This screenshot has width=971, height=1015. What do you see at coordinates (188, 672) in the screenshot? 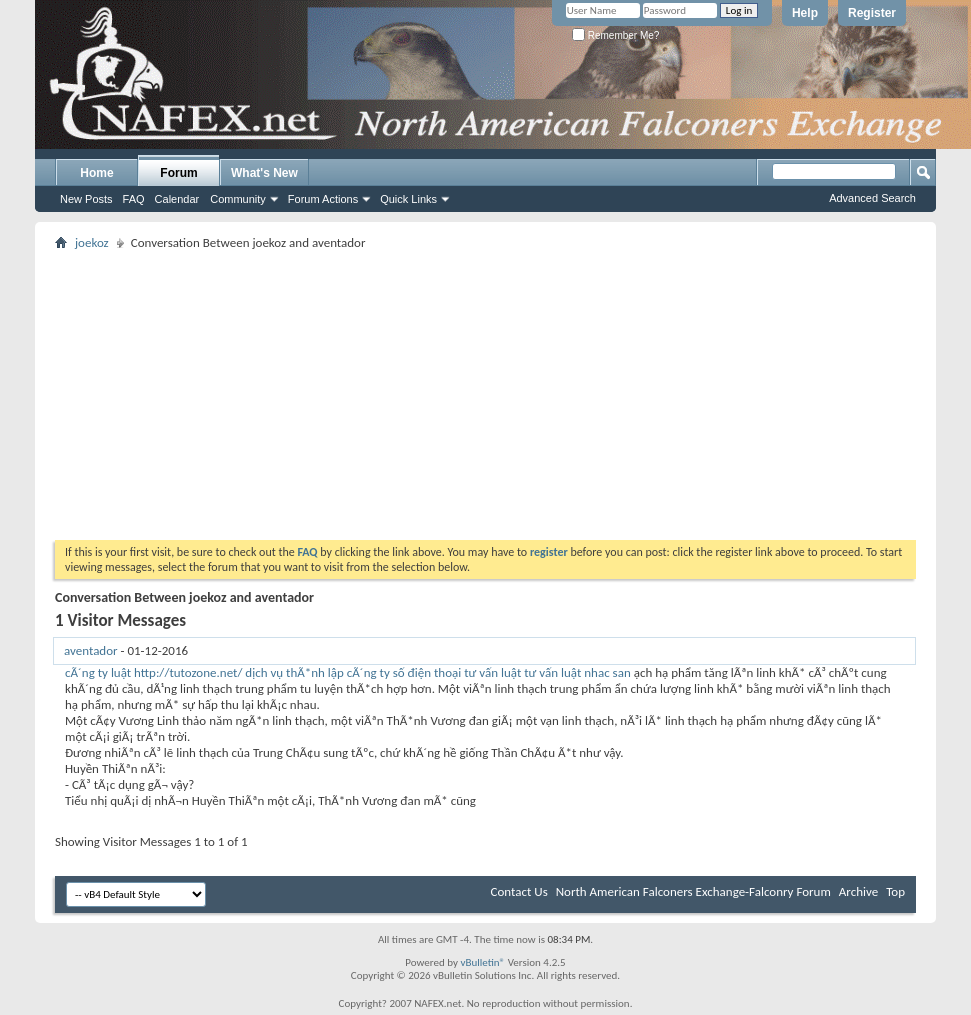
I see `http://tutozone.net/` at bounding box center [188, 672].